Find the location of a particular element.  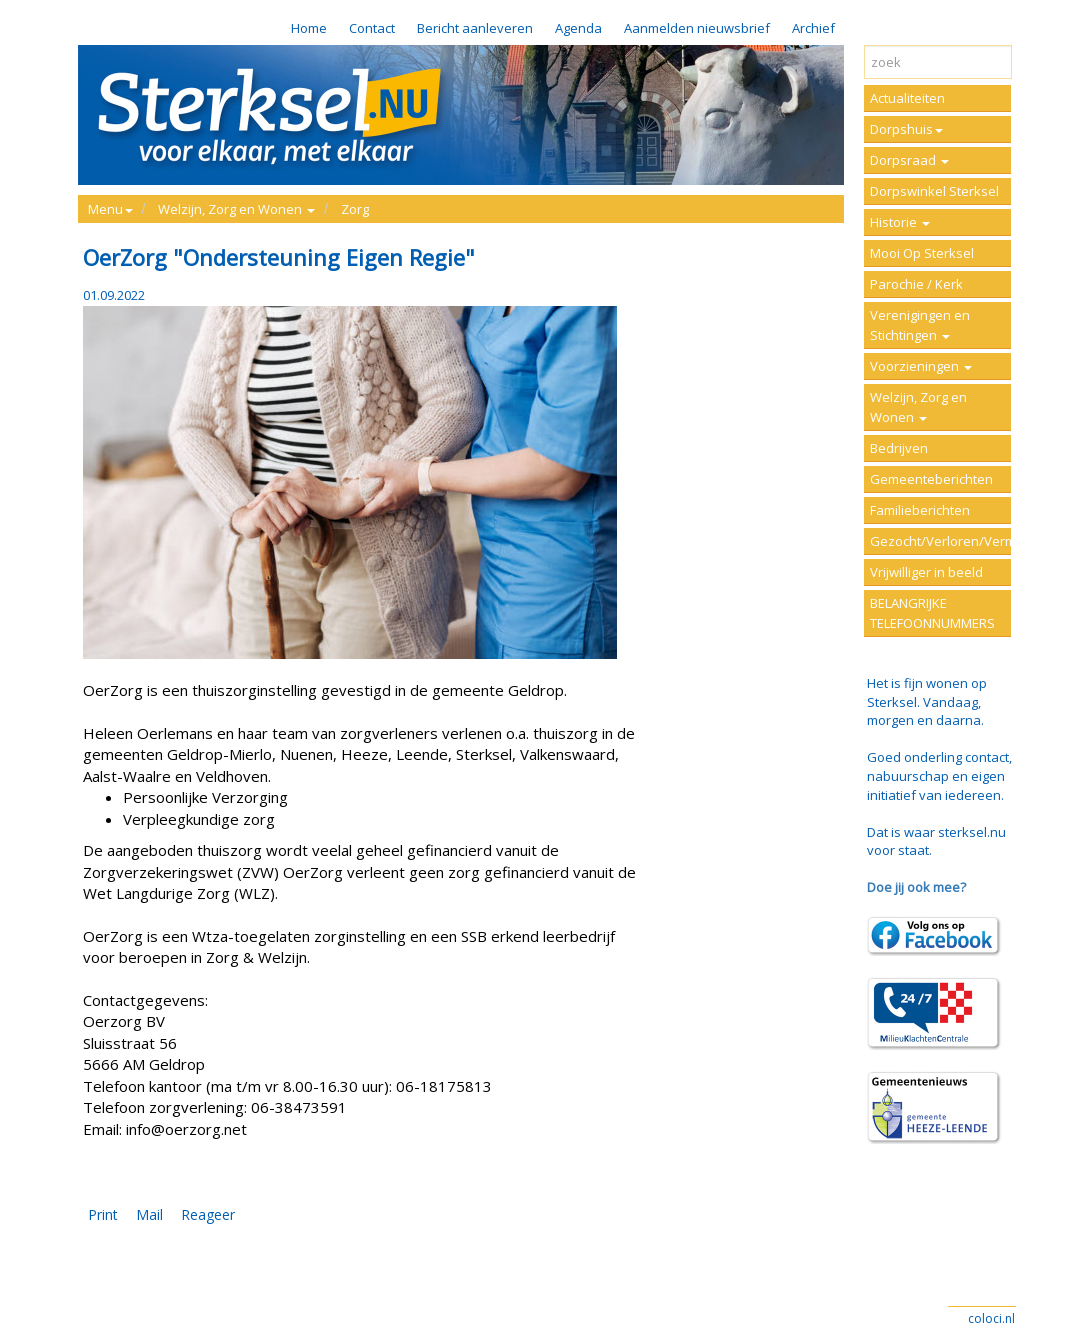

Print is located at coordinates (103, 1214).